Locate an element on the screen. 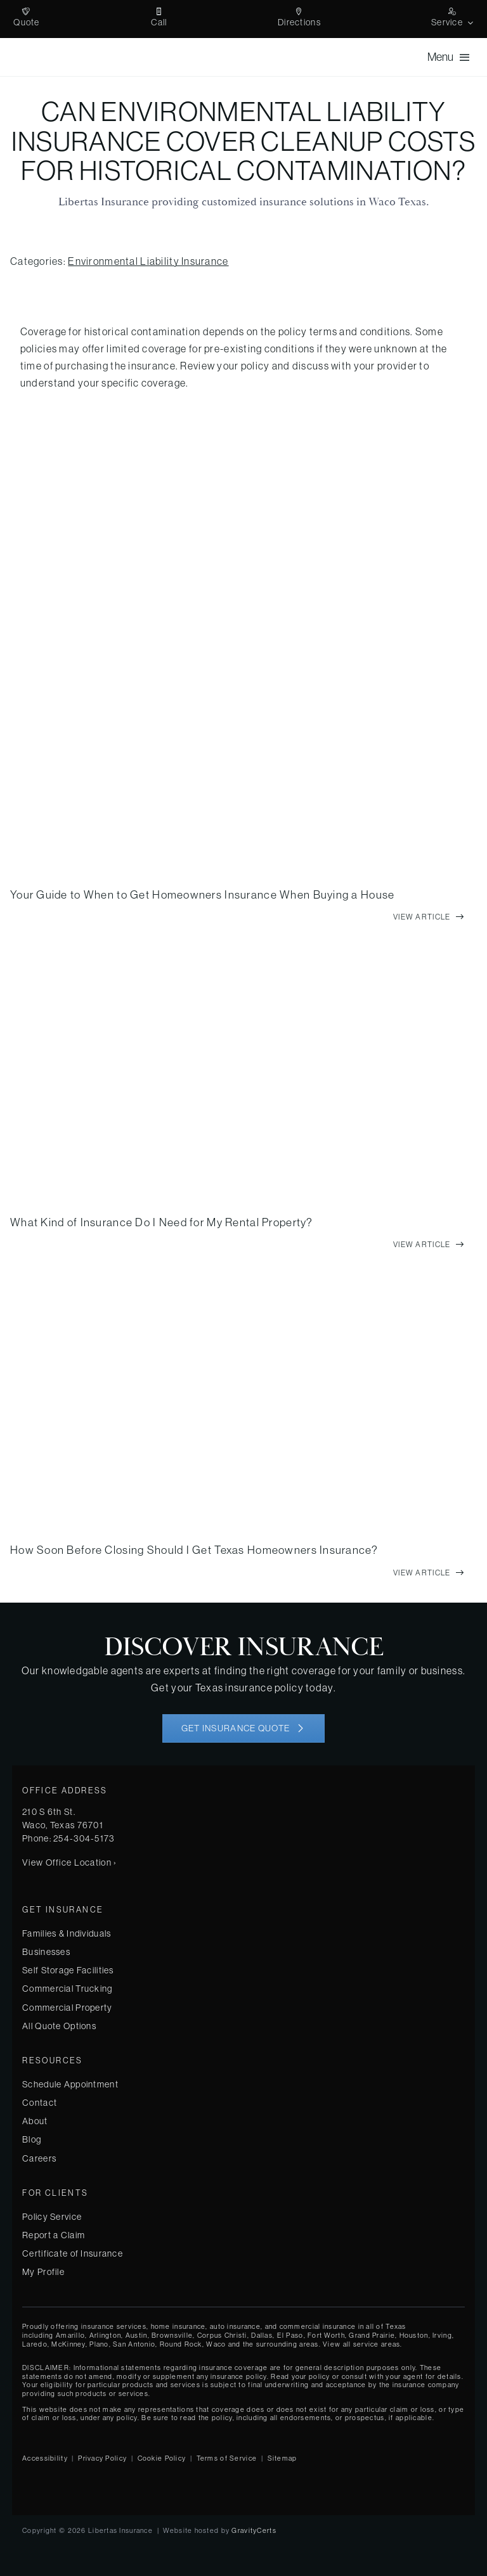 The height and width of the screenshot is (2576, 487). El Paso is located at coordinates (290, 2335).